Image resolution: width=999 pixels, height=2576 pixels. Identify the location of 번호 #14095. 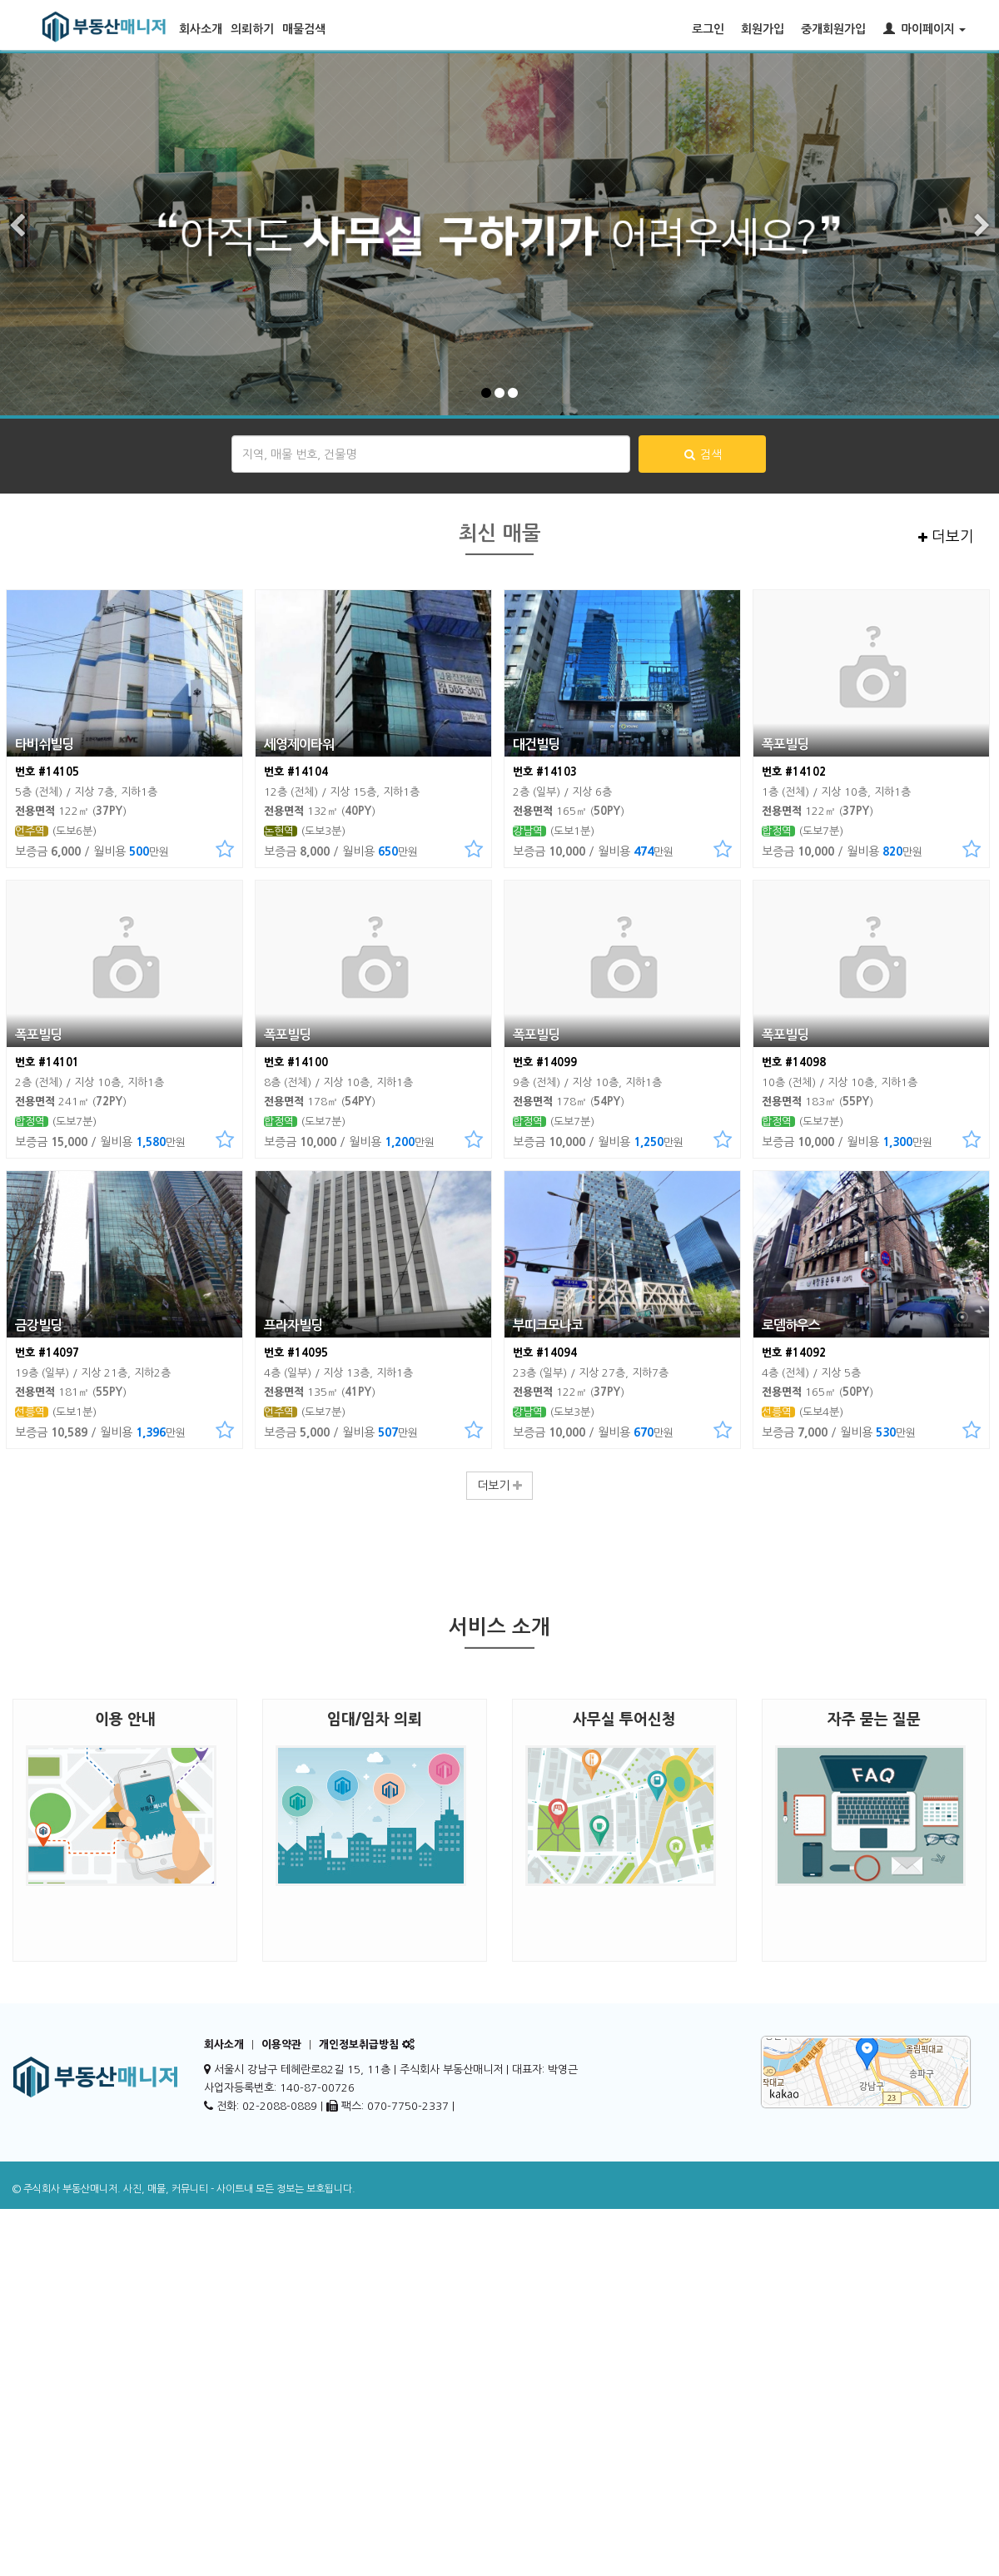
(296, 1353).